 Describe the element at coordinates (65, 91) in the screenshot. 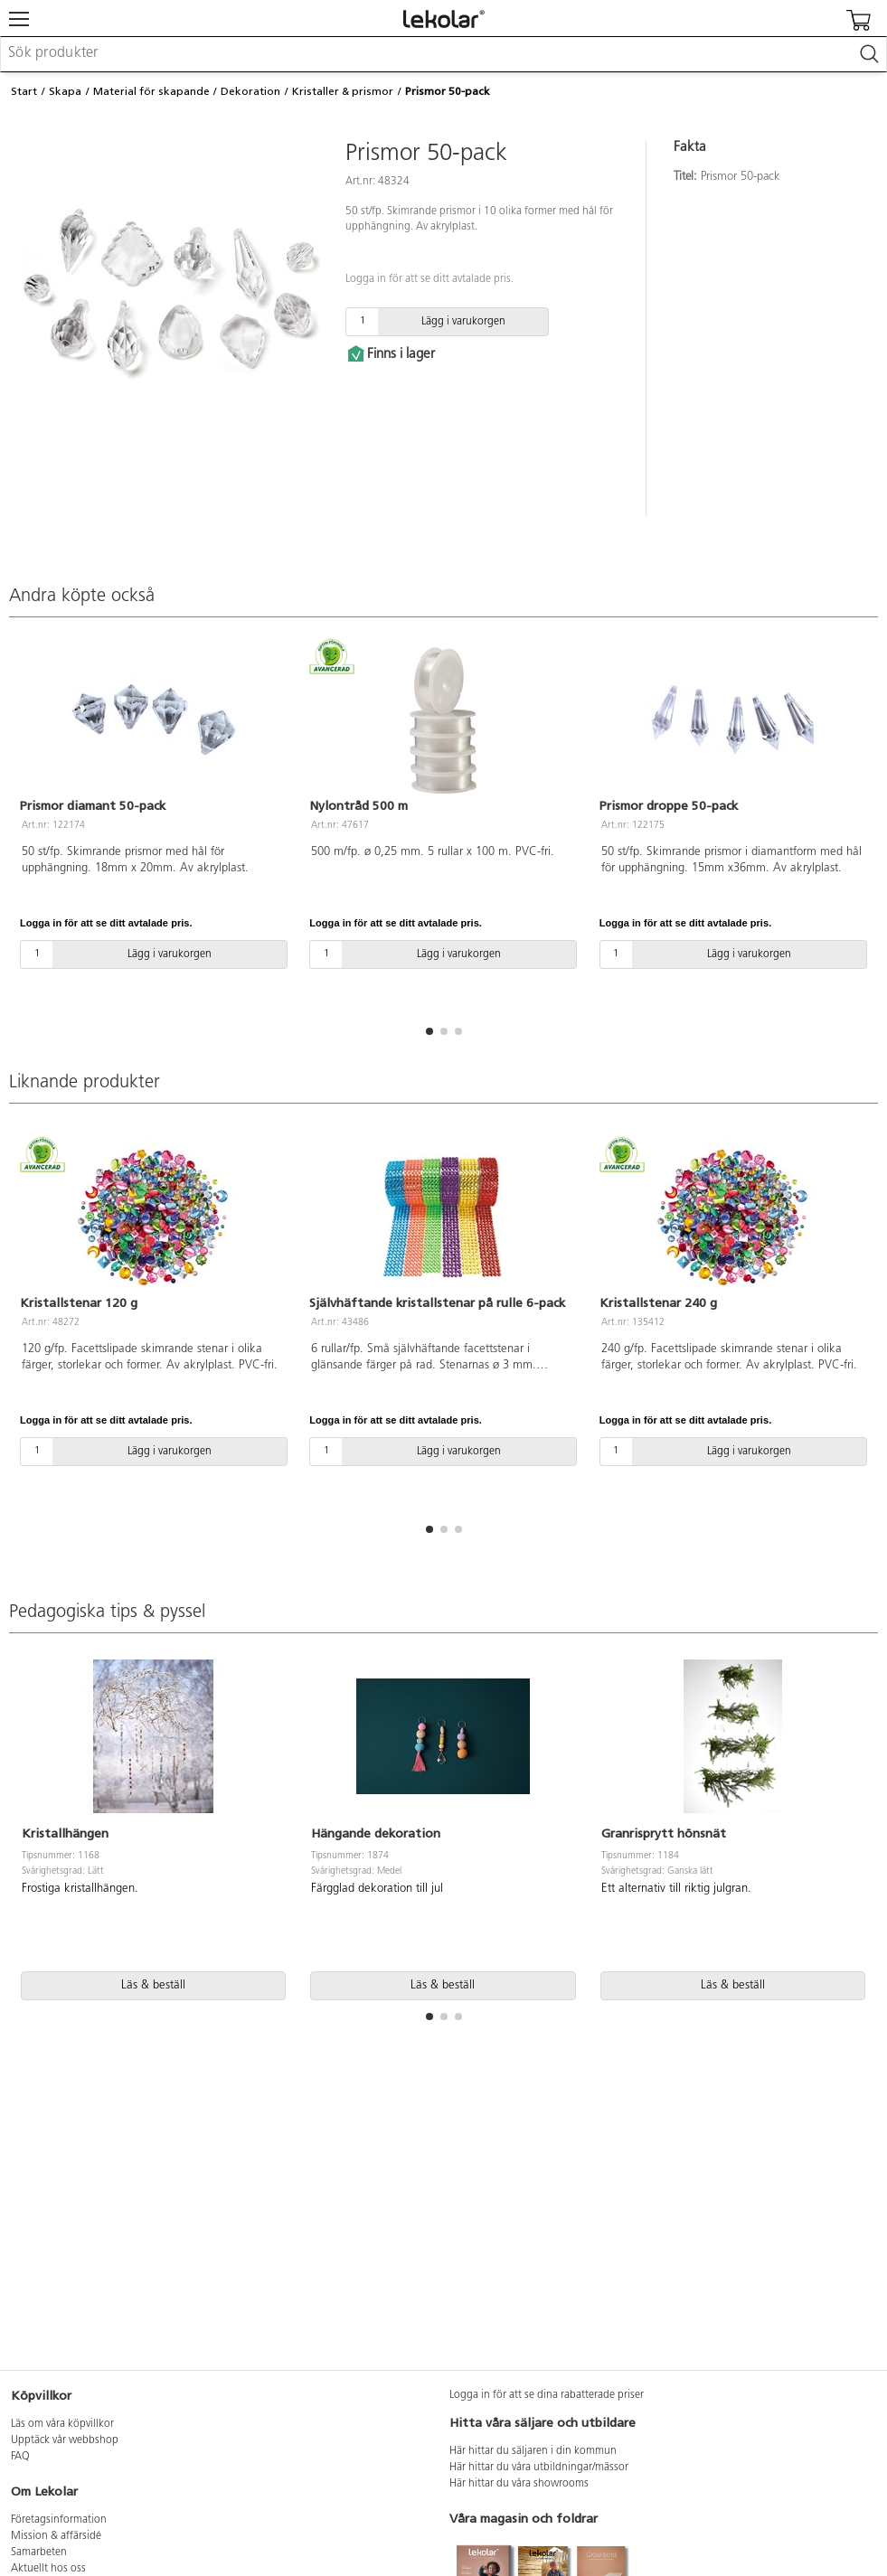

I see `Skapa` at that location.